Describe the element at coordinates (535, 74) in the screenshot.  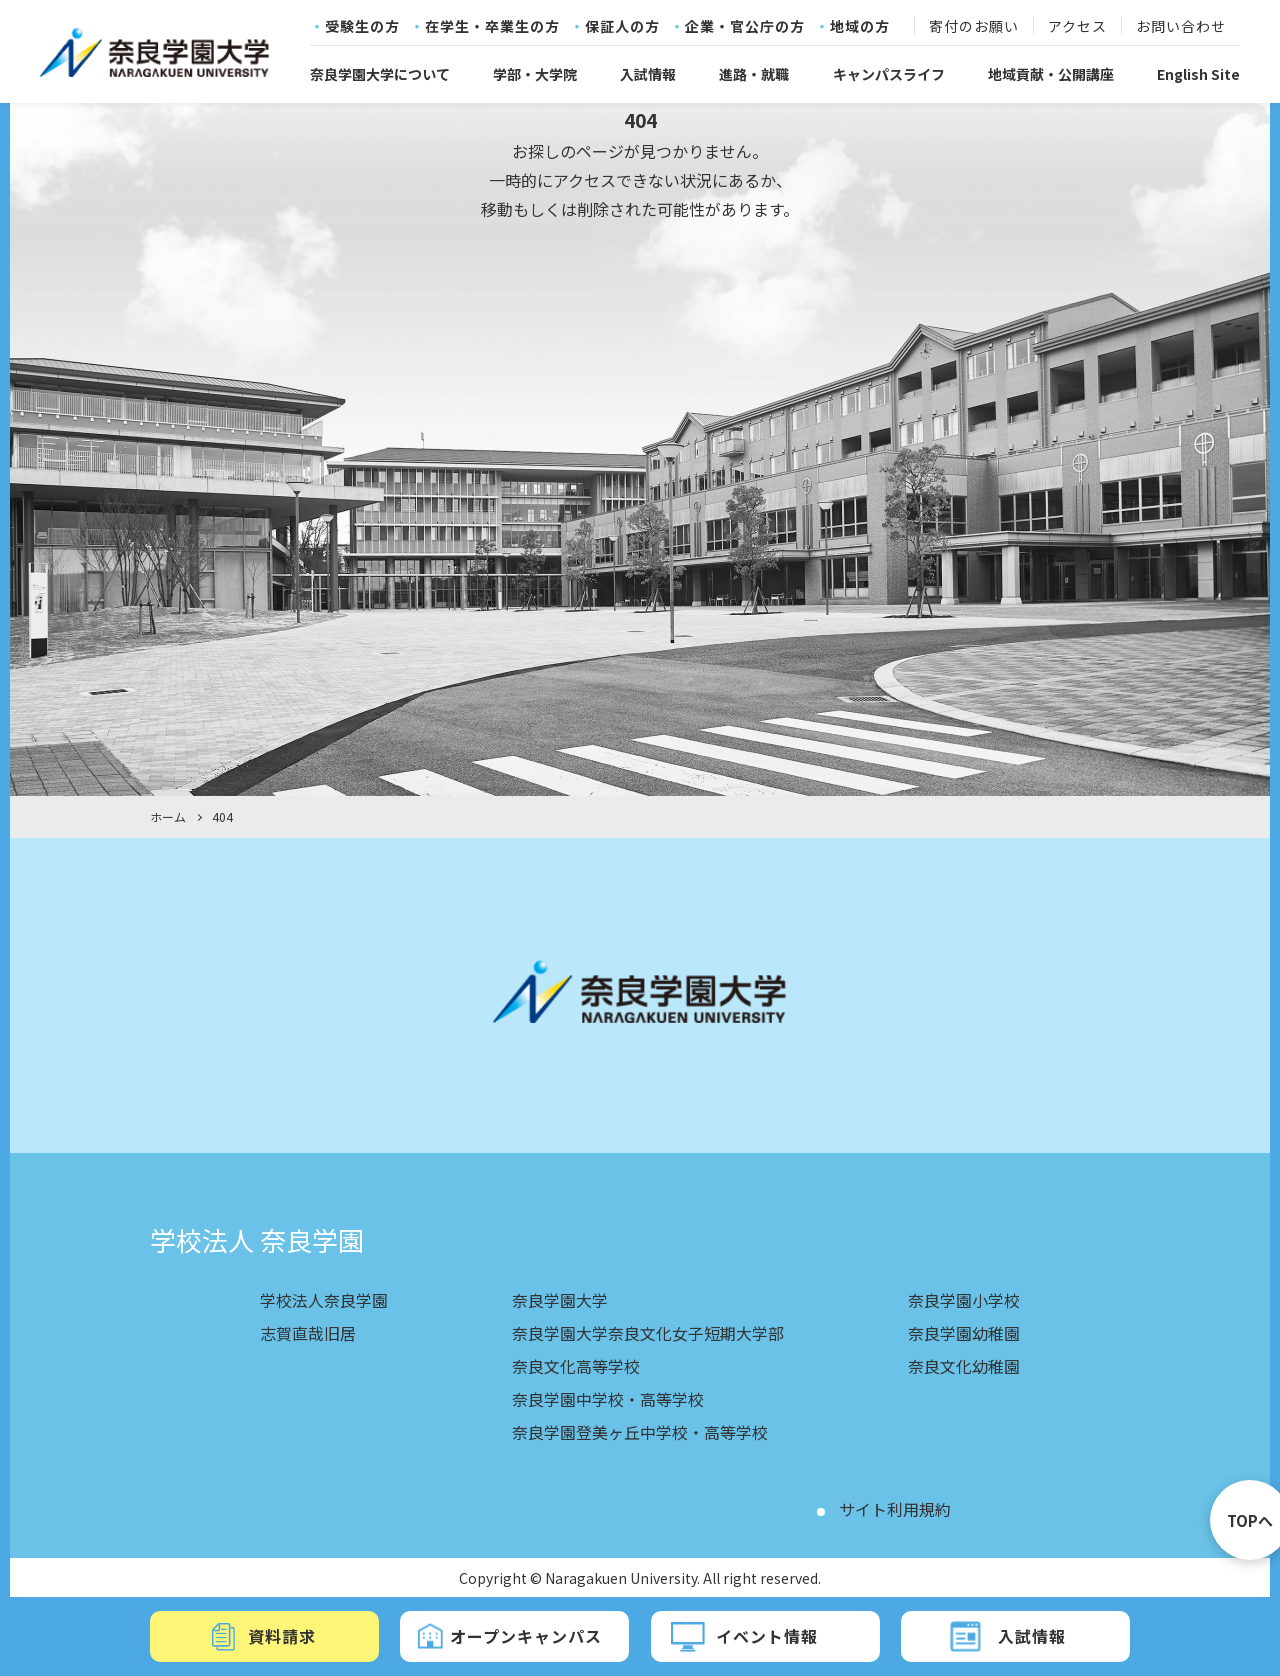
I see `学部・大学院` at that location.